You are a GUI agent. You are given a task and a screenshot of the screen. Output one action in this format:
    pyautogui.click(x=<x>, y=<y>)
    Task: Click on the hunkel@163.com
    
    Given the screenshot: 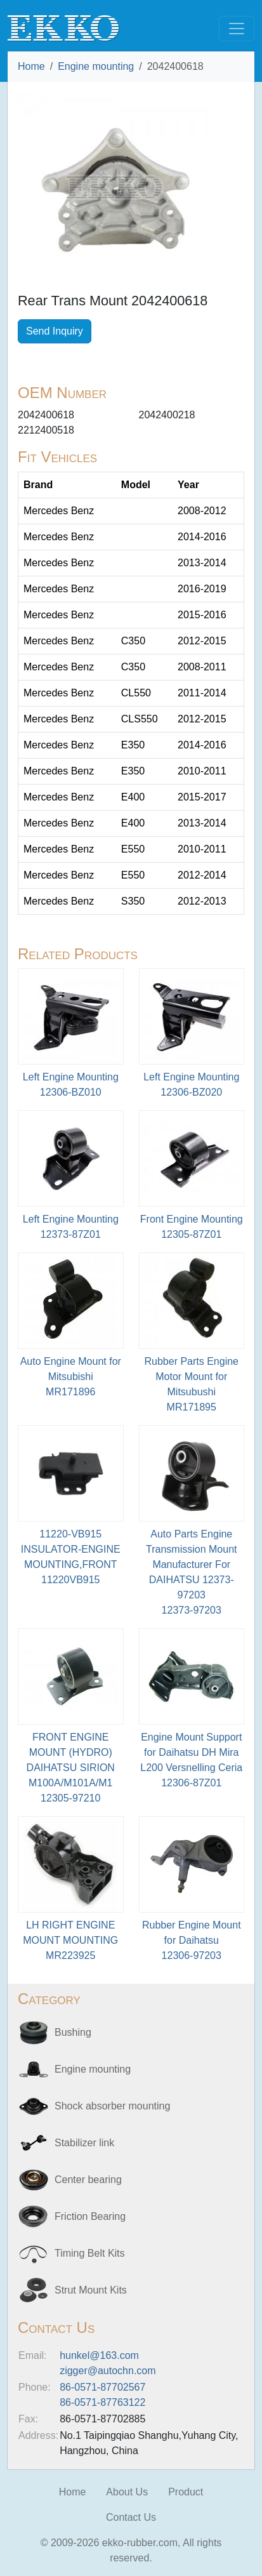 What is the action you would take?
    pyautogui.click(x=99, y=2355)
    